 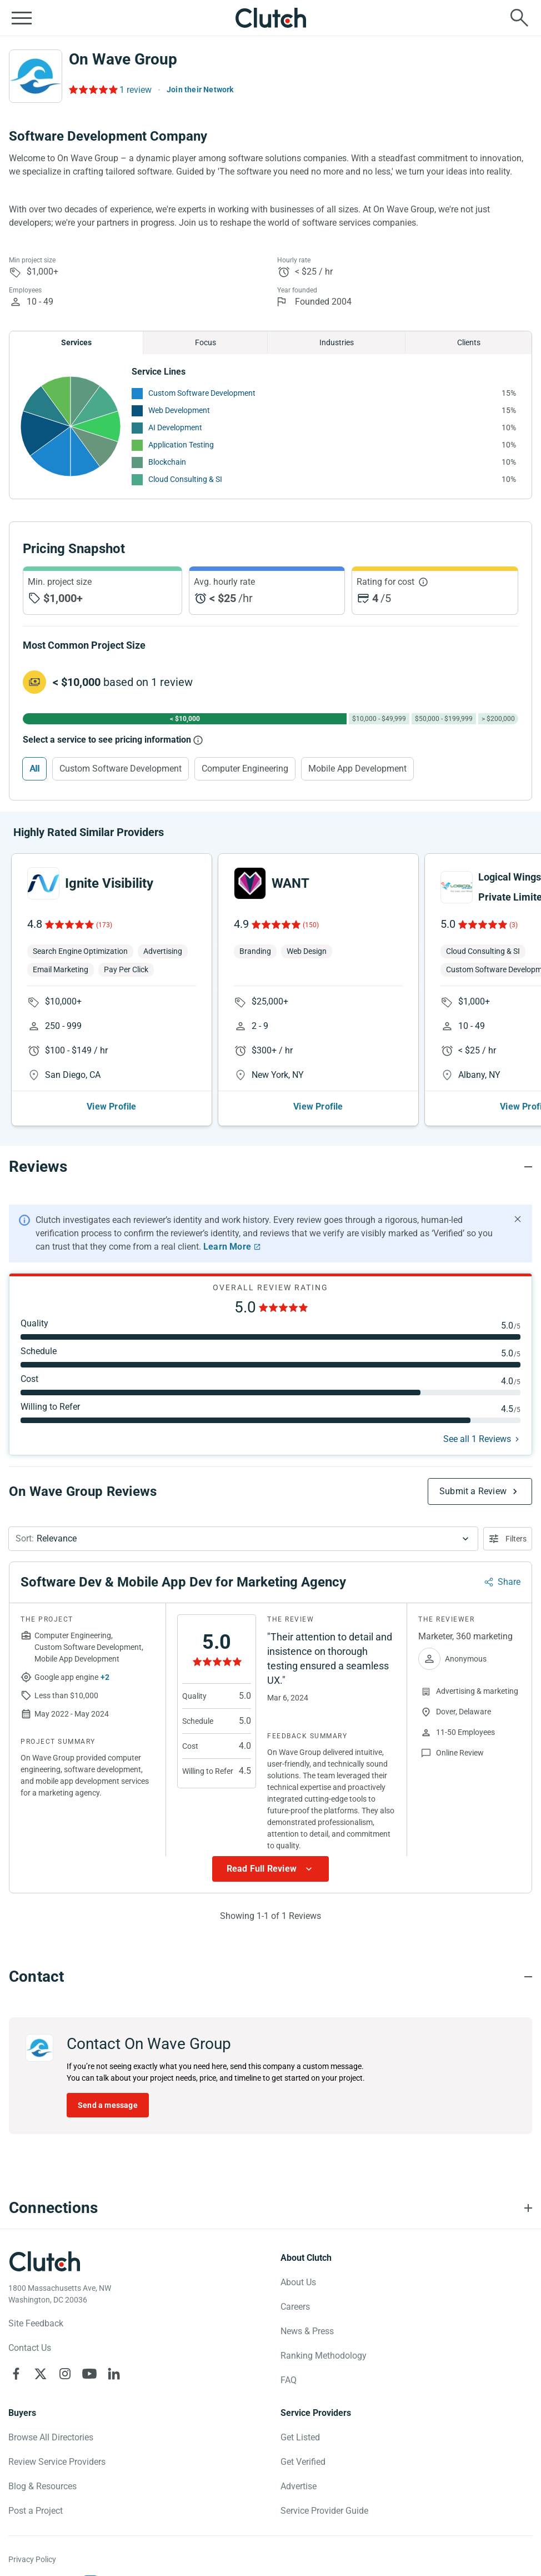 I want to click on Join their Network, so click(x=200, y=89).